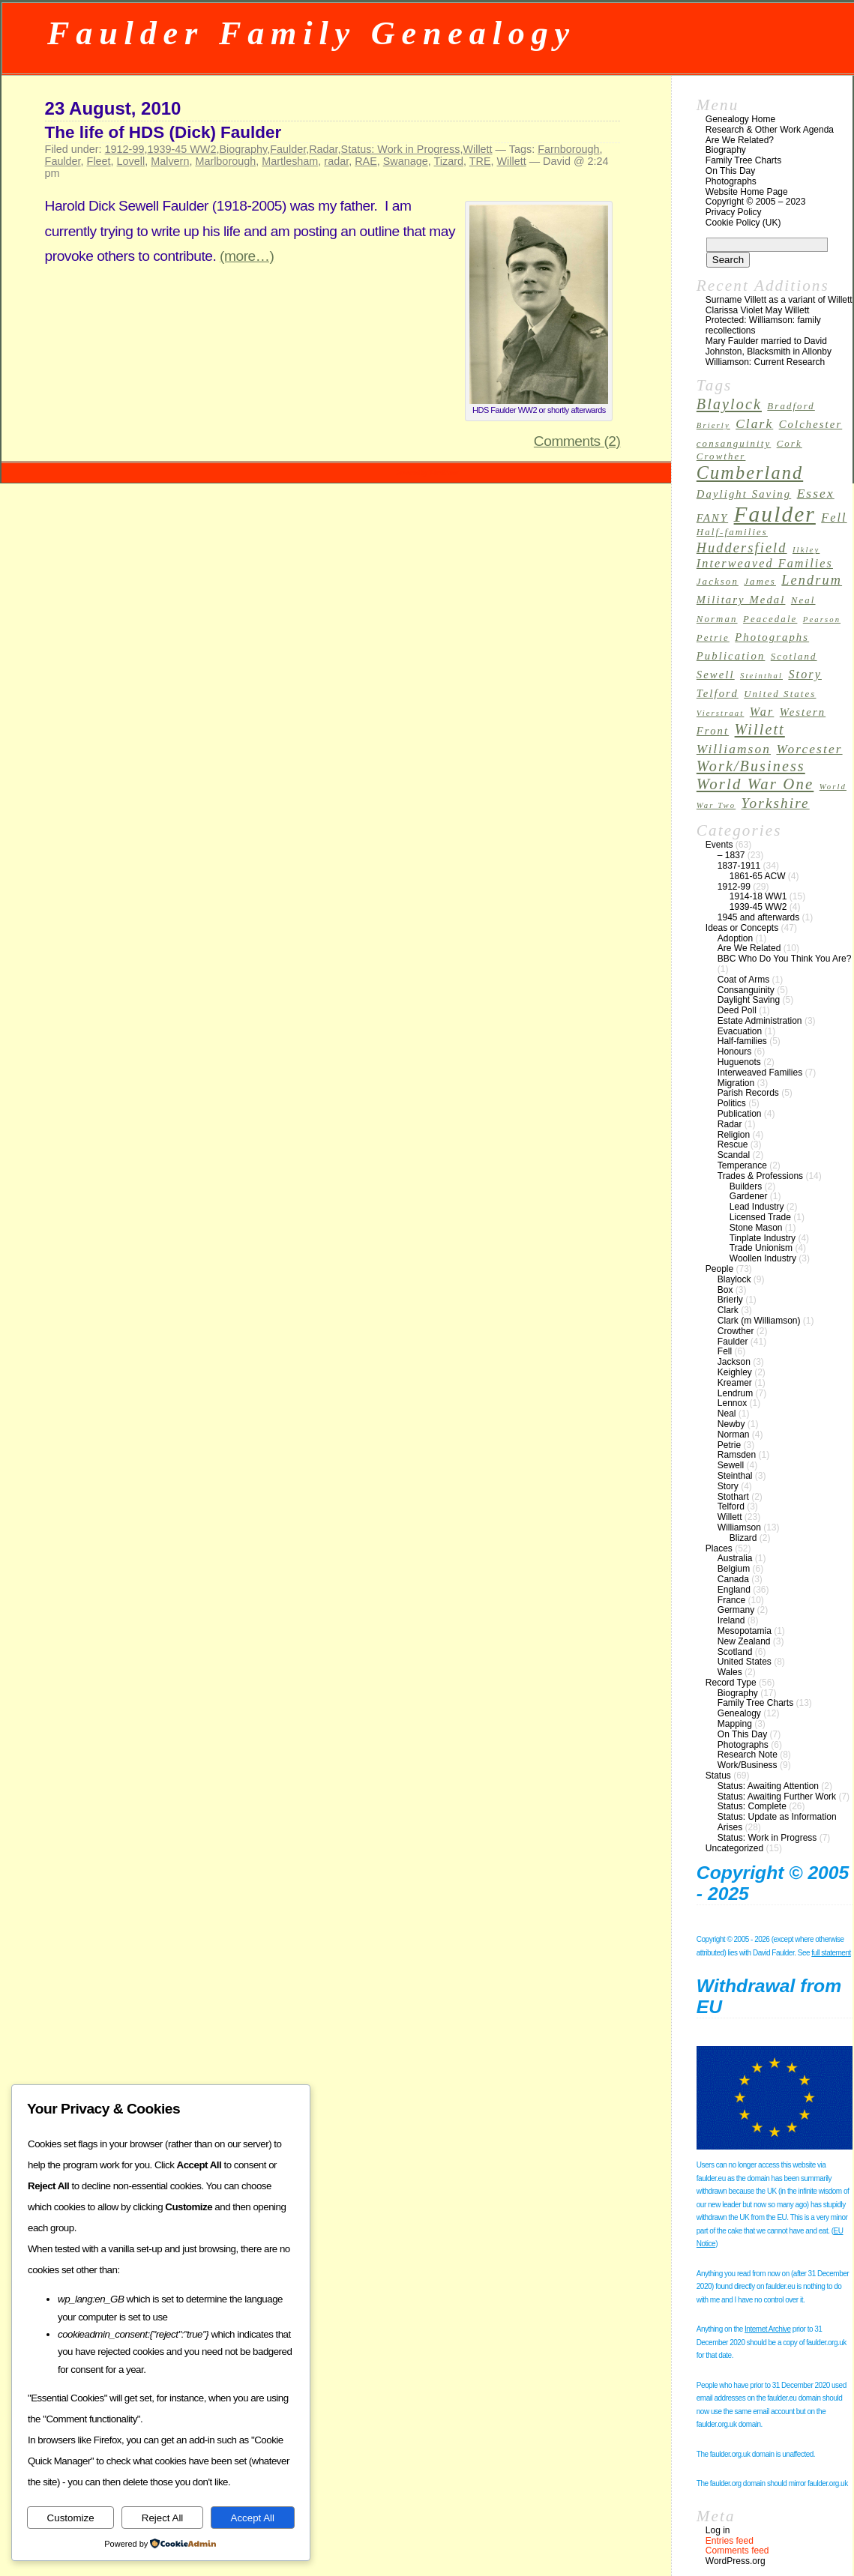 Image resolution: width=854 pixels, height=2576 pixels. What do you see at coordinates (721, 713) in the screenshot?
I see `Vierstraat [Vierstraat (2 items)]` at bounding box center [721, 713].